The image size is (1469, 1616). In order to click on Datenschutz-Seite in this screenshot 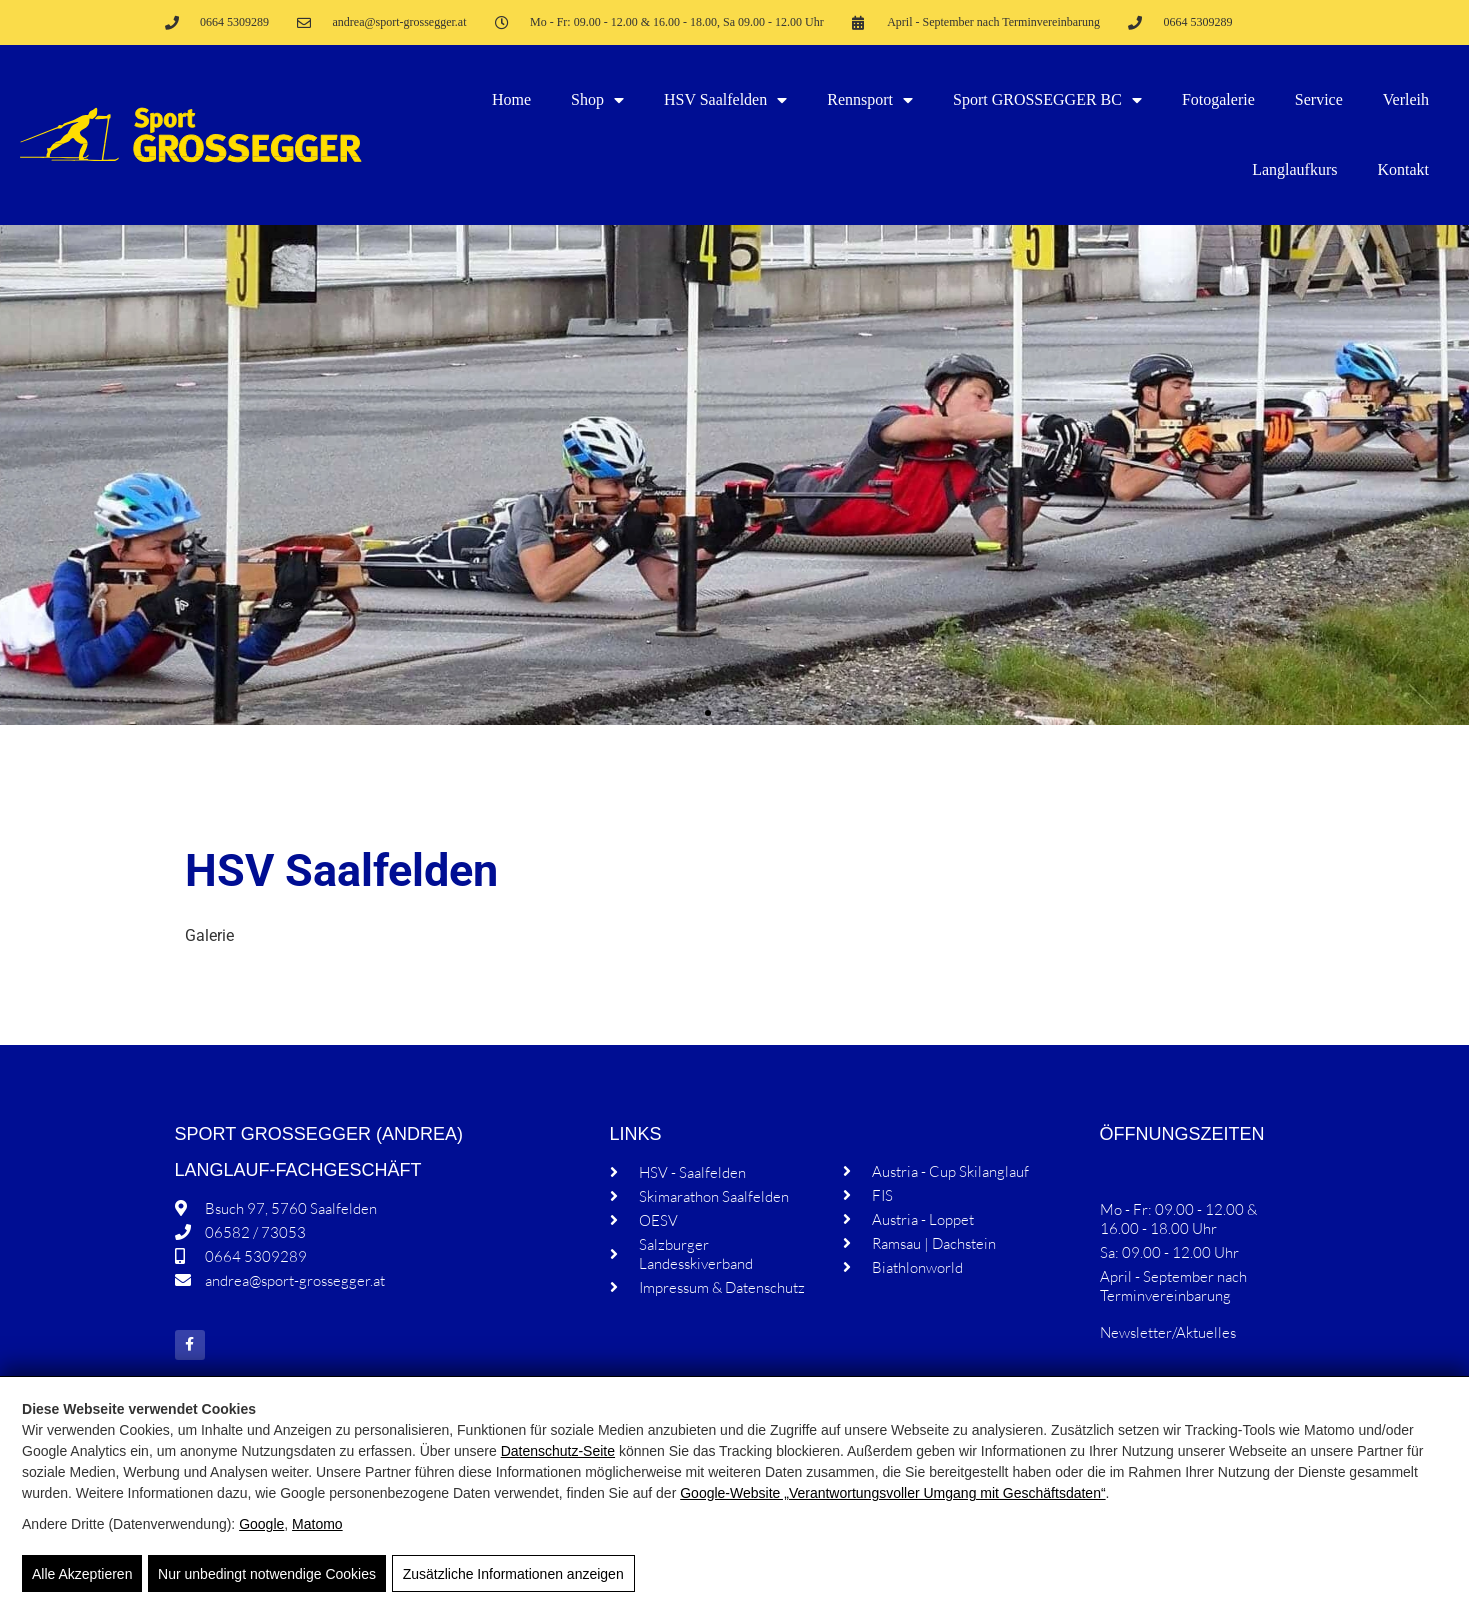, I will do `click(558, 1452)`.